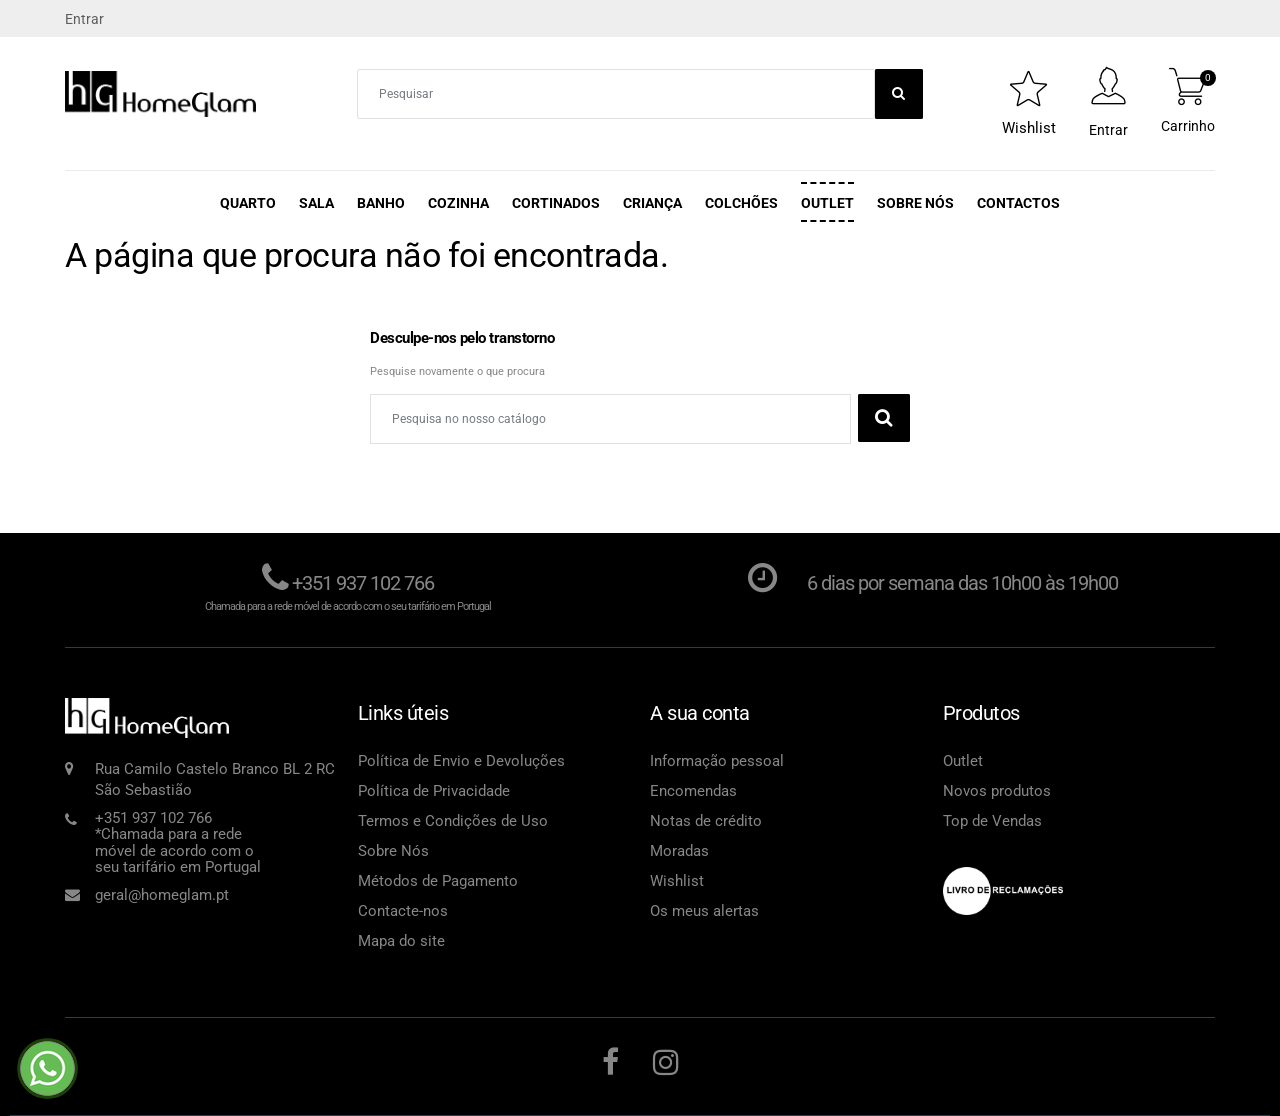  I want to click on Política de Privacidade, so click(434, 791).